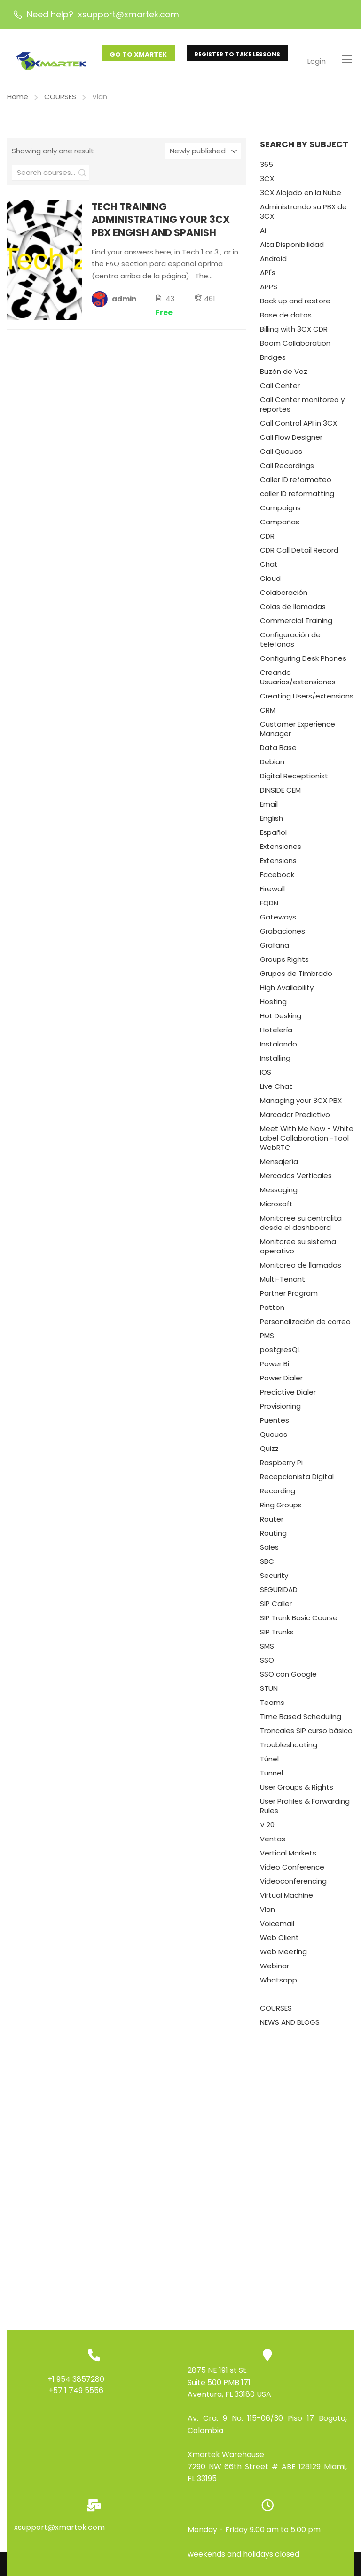 The height and width of the screenshot is (2576, 361). What do you see at coordinates (267, 1650) in the screenshot?
I see `SMS` at bounding box center [267, 1650].